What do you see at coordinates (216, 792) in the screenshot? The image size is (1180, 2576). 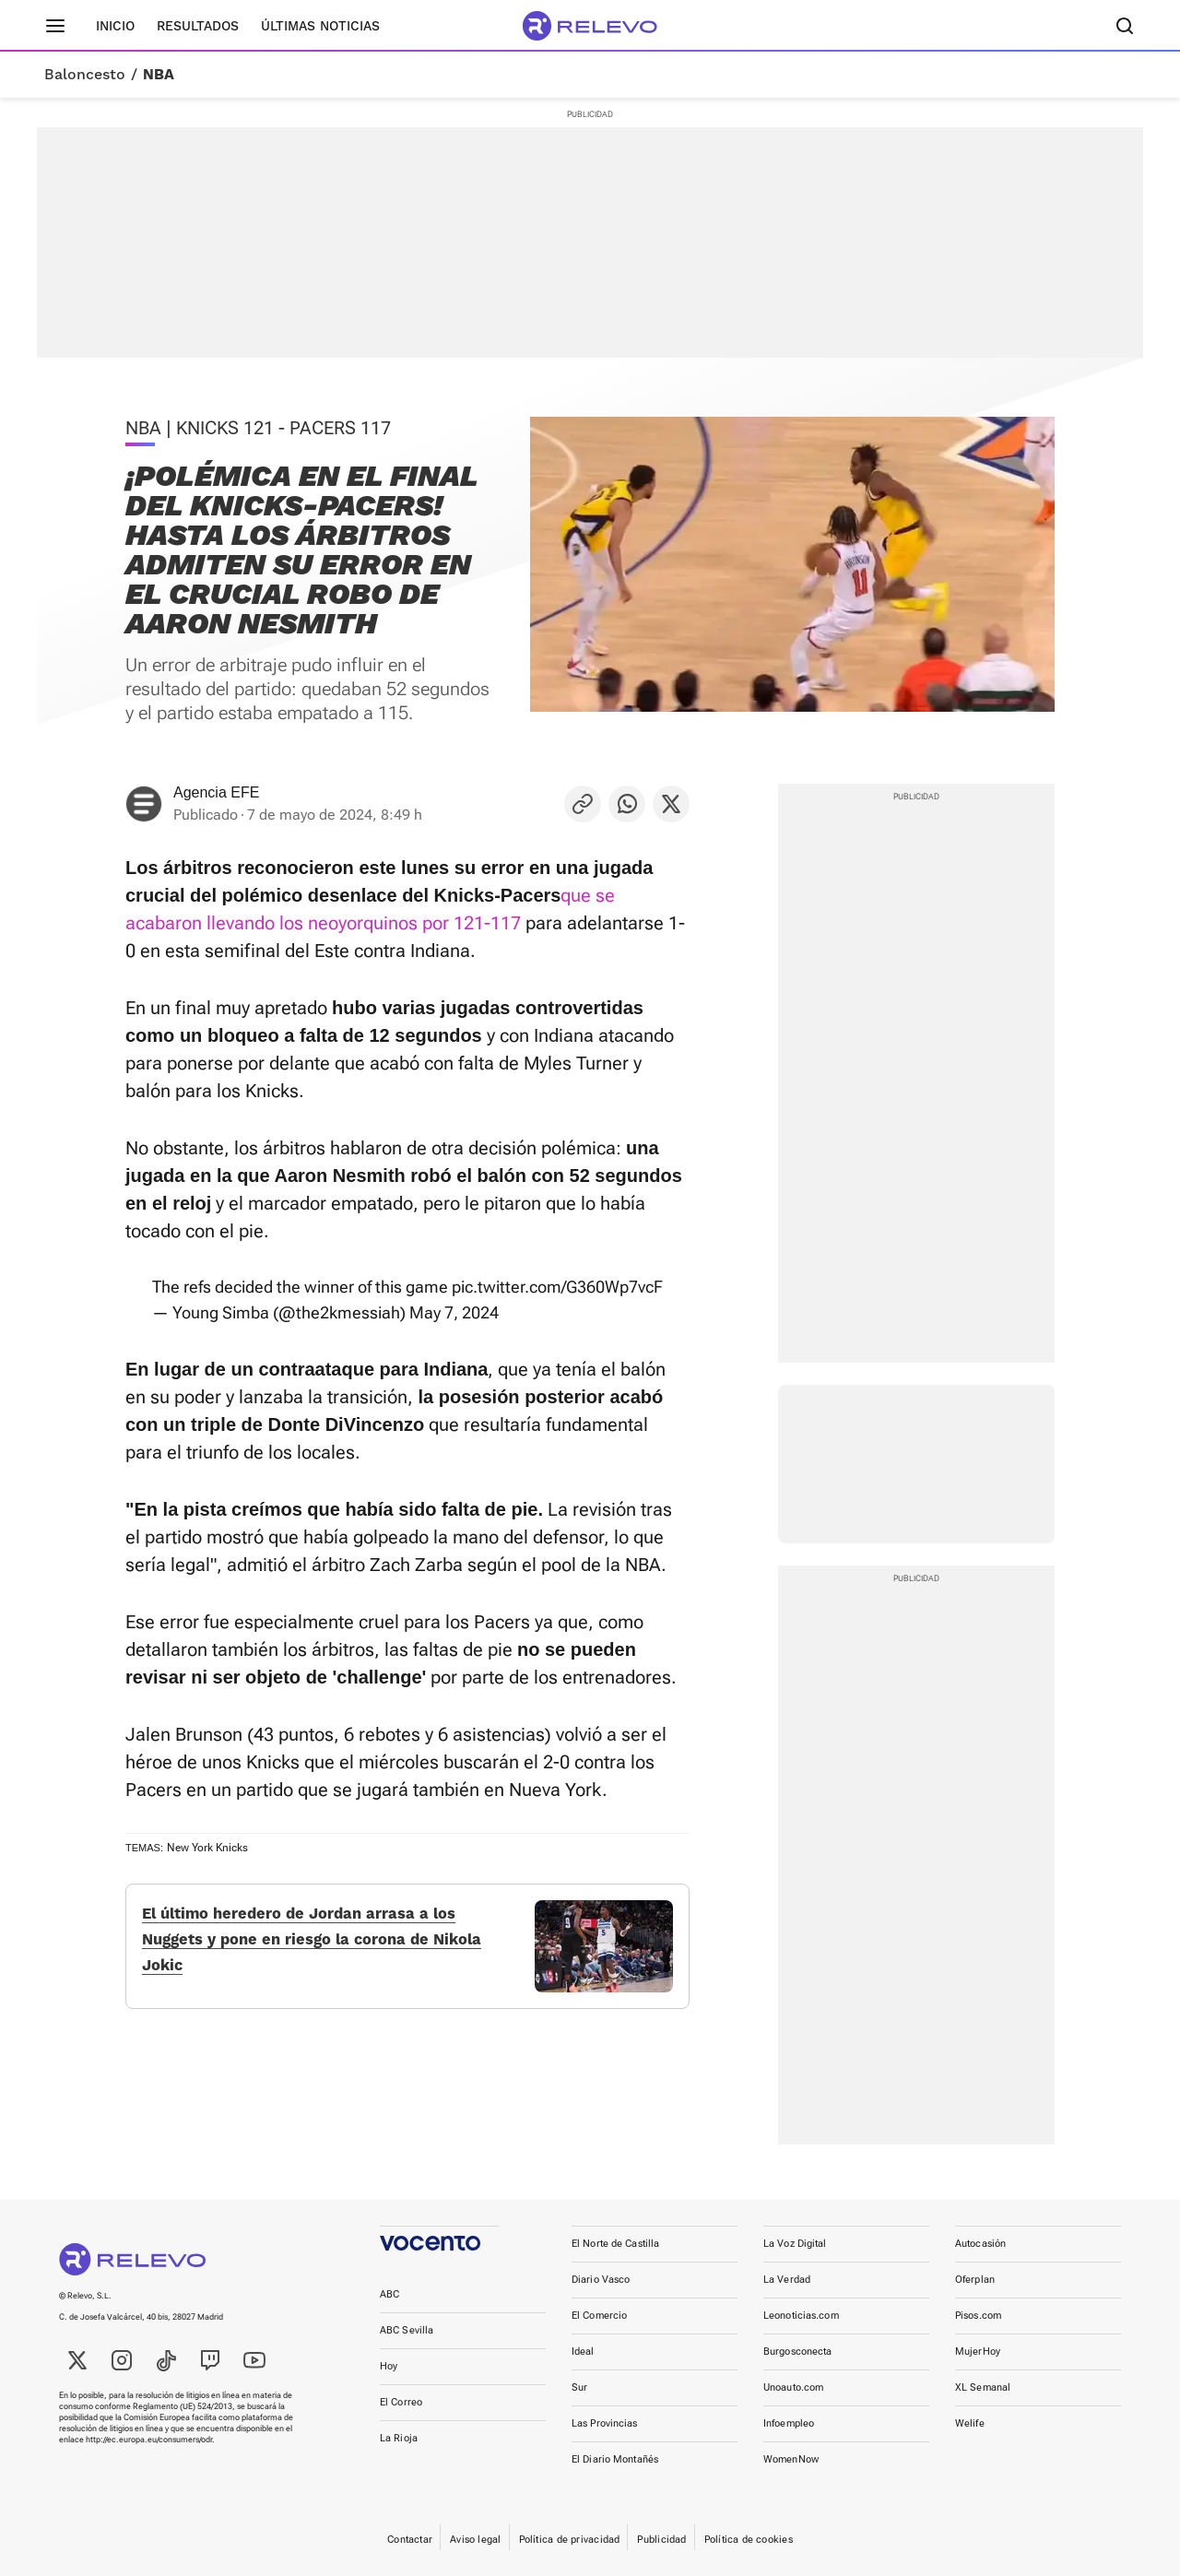 I see `Agencia EFE` at bounding box center [216, 792].